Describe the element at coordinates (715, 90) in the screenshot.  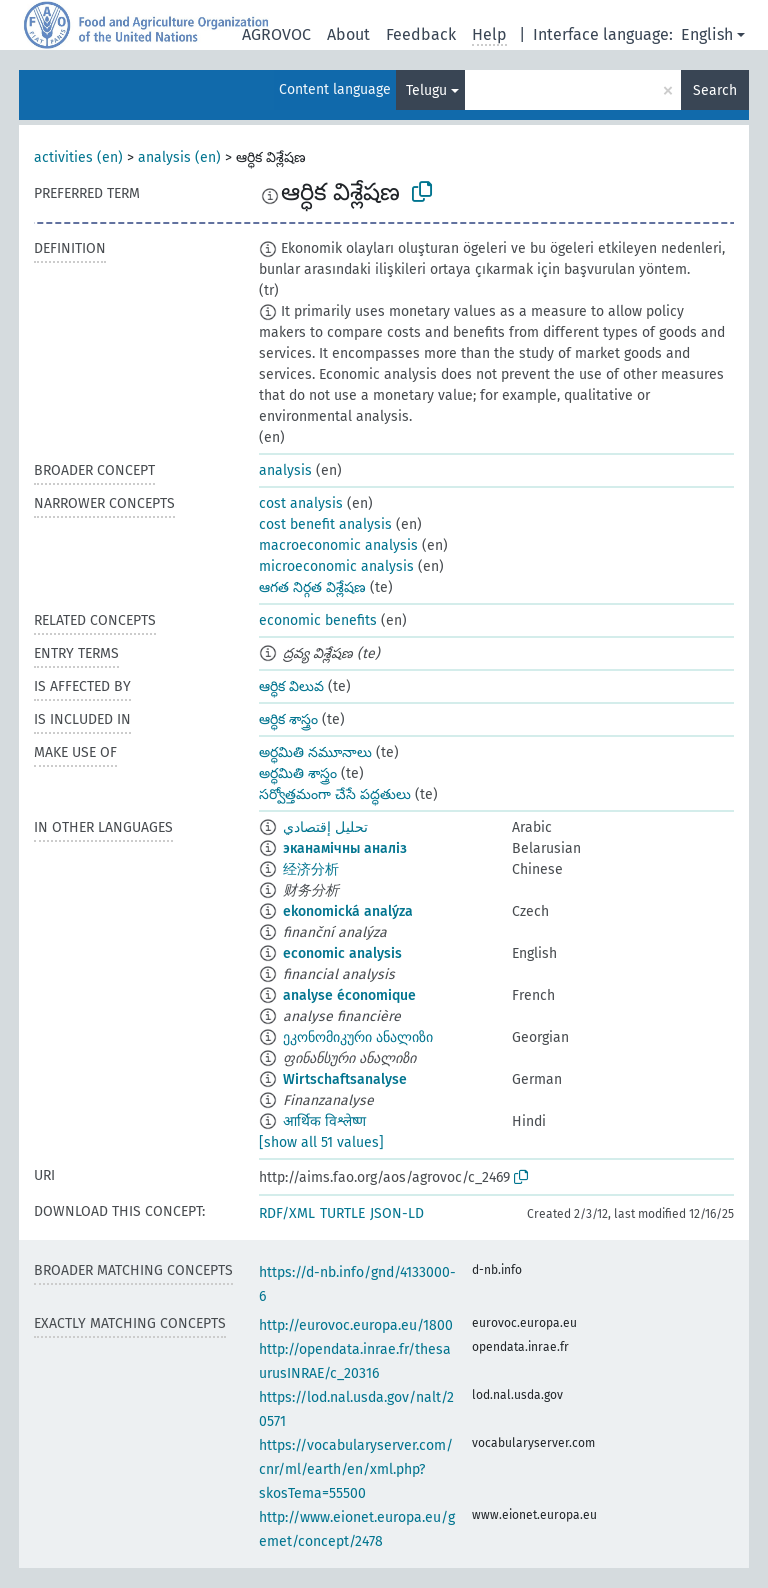
I see `Search` at that location.